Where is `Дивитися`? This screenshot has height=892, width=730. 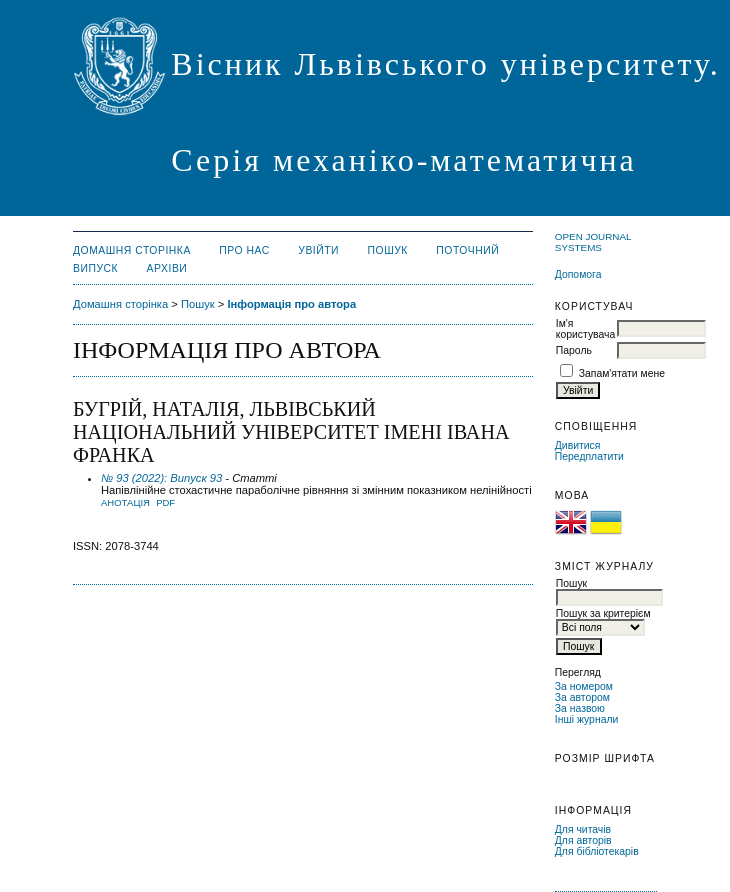 Дивитися is located at coordinates (578, 445).